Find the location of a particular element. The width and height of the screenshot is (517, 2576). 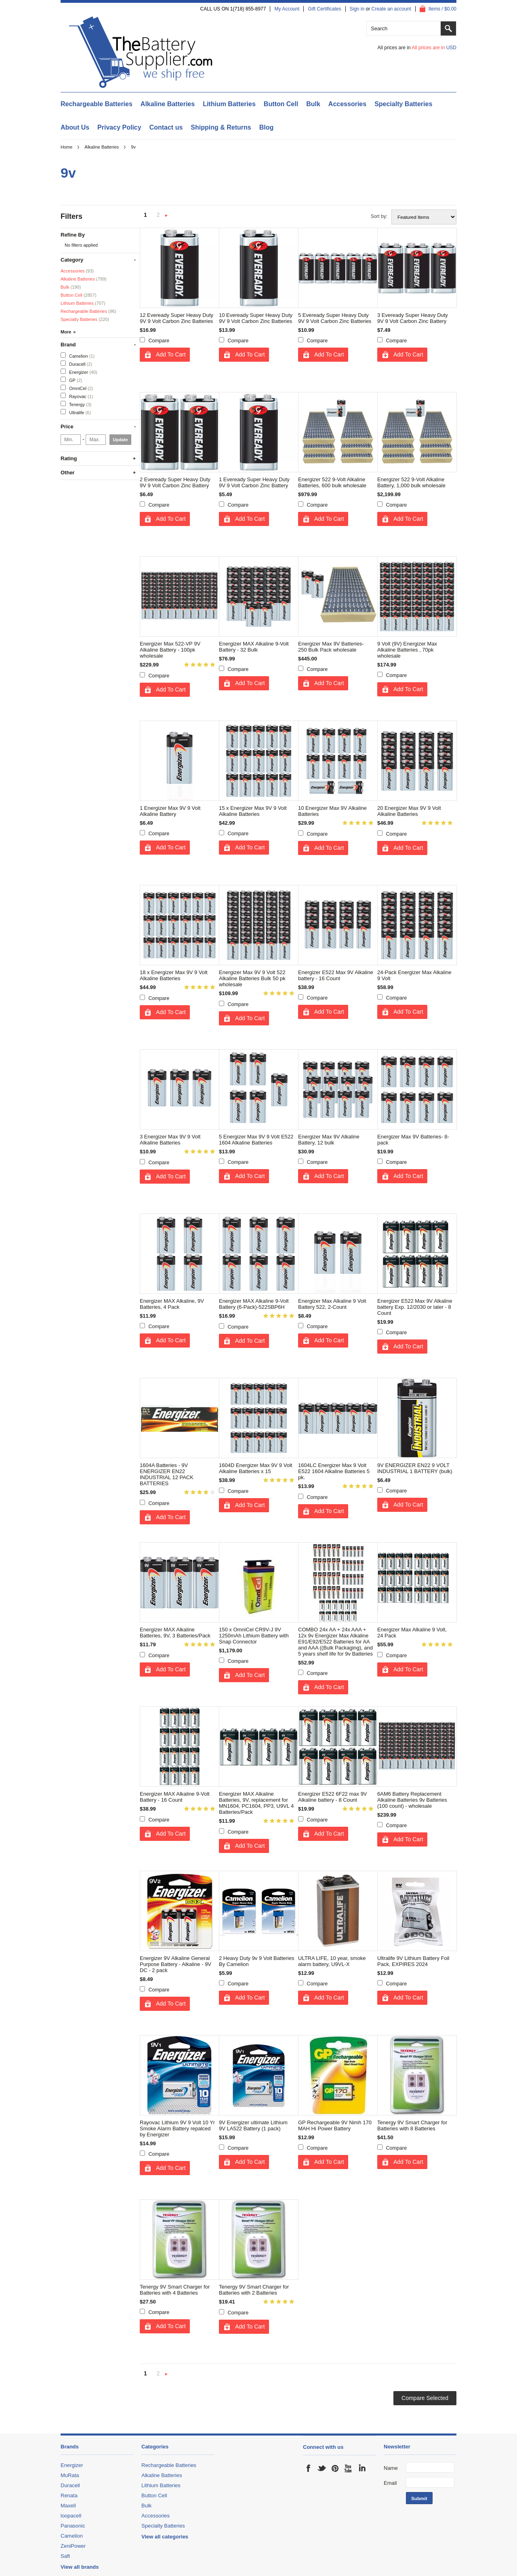

Compare is located at coordinates (159, 341).